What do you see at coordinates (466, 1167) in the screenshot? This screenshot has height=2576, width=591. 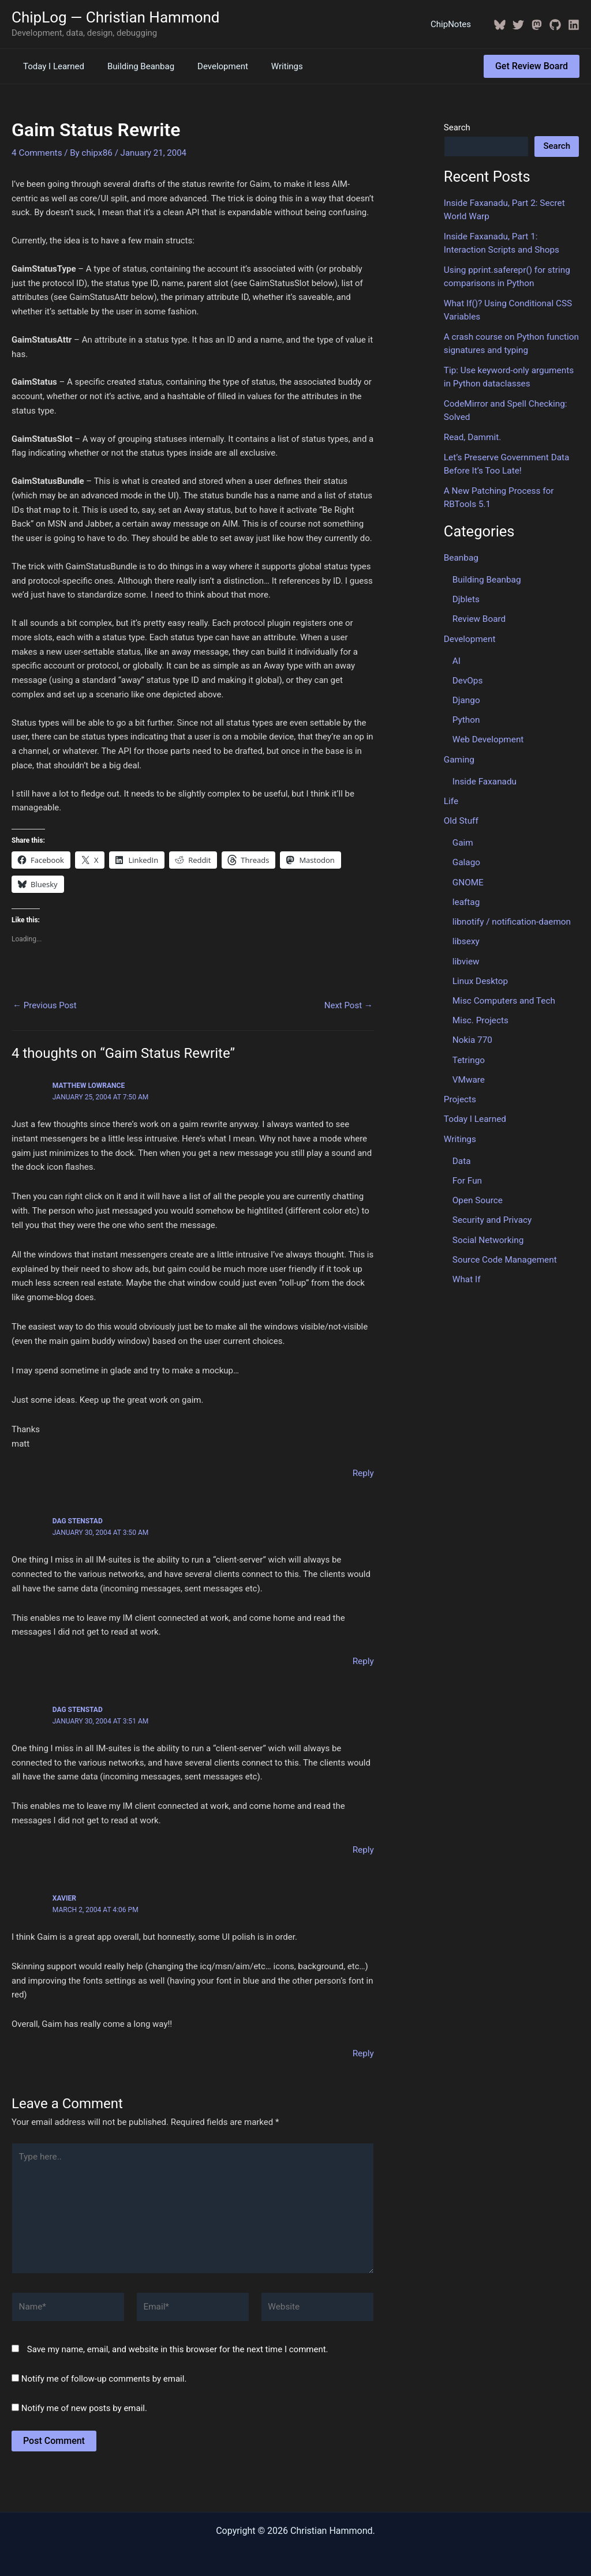 I see `For Fun` at bounding box center [466, 1167].